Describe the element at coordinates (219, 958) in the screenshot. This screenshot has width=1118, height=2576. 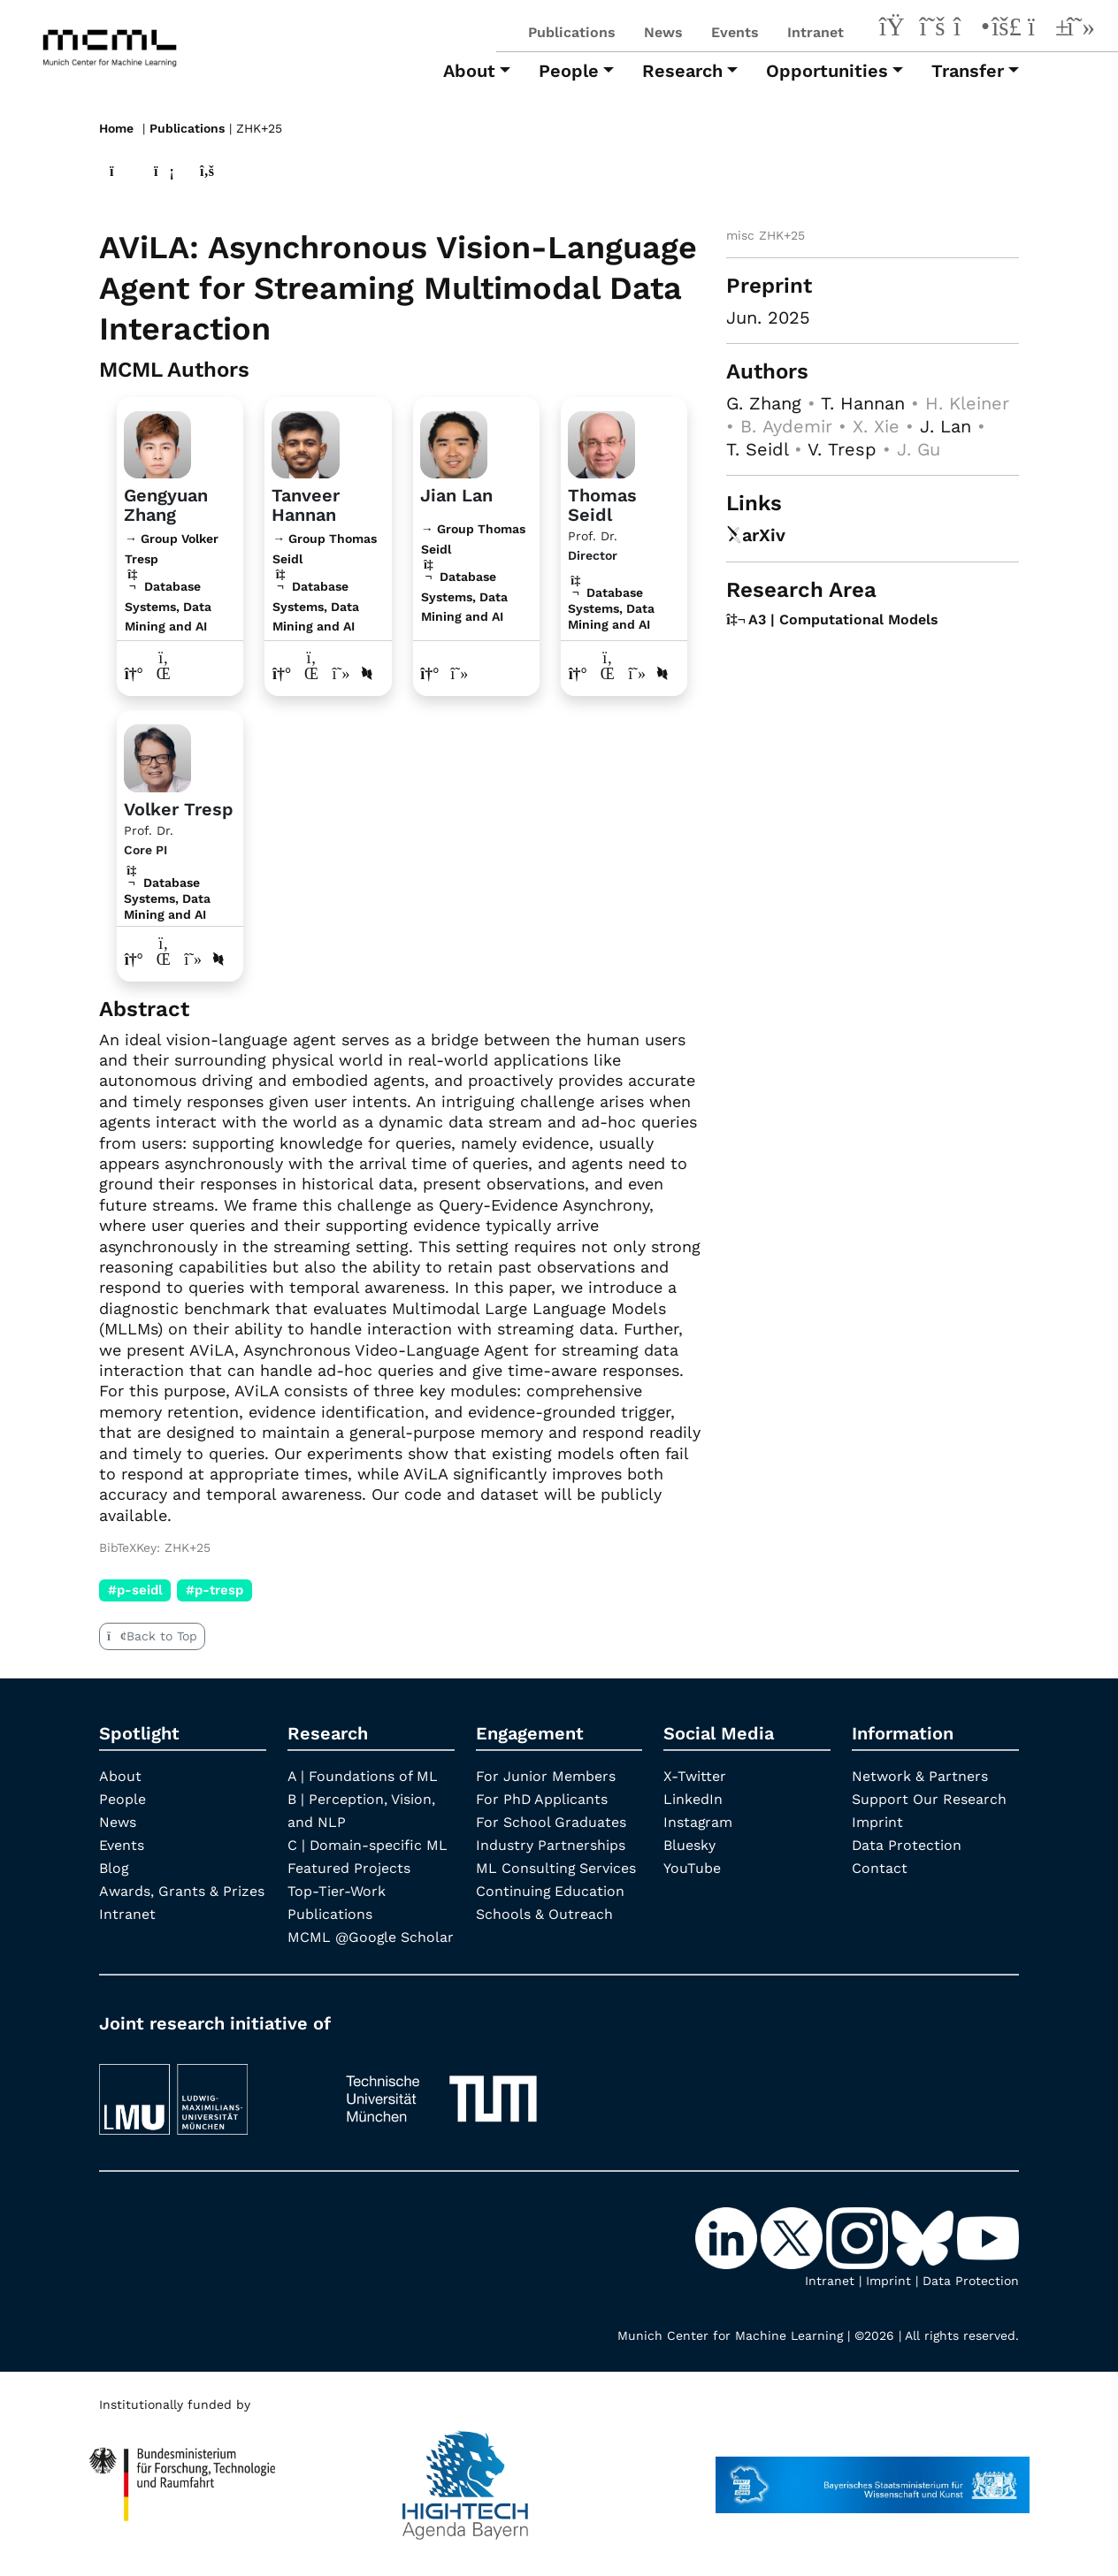
I see `[DBLP profile Volker Tresp]` at that location.